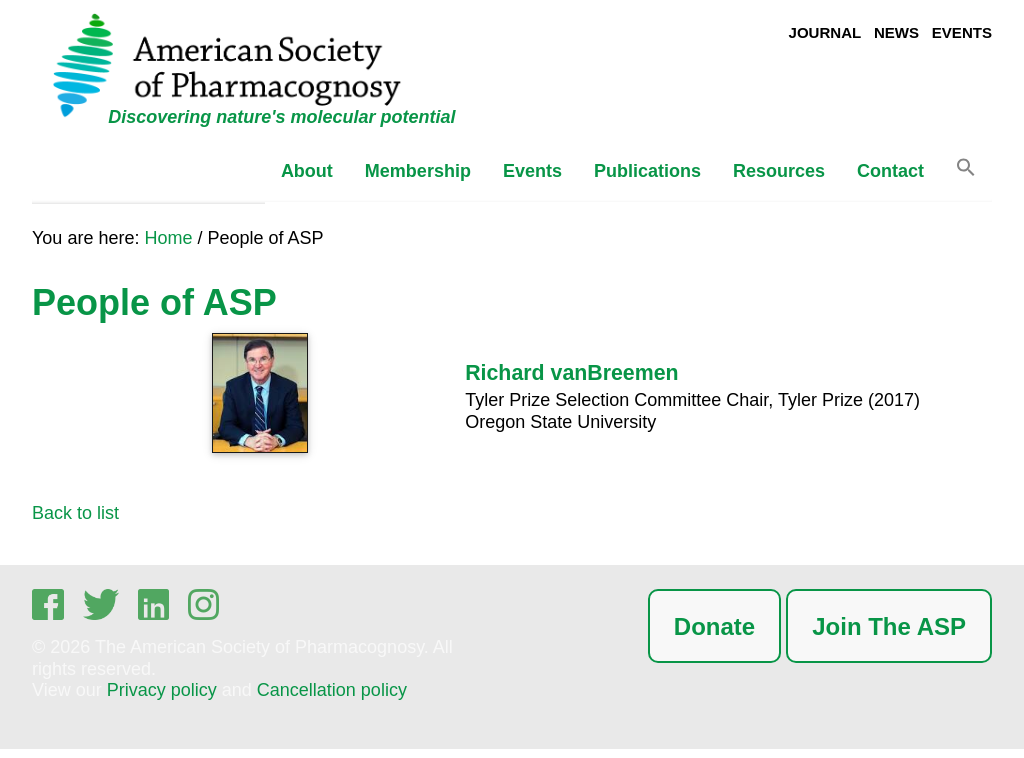 The height and width of the screenshot is (758, 1024). I want to click on Privacy policy, so click(162, 690).